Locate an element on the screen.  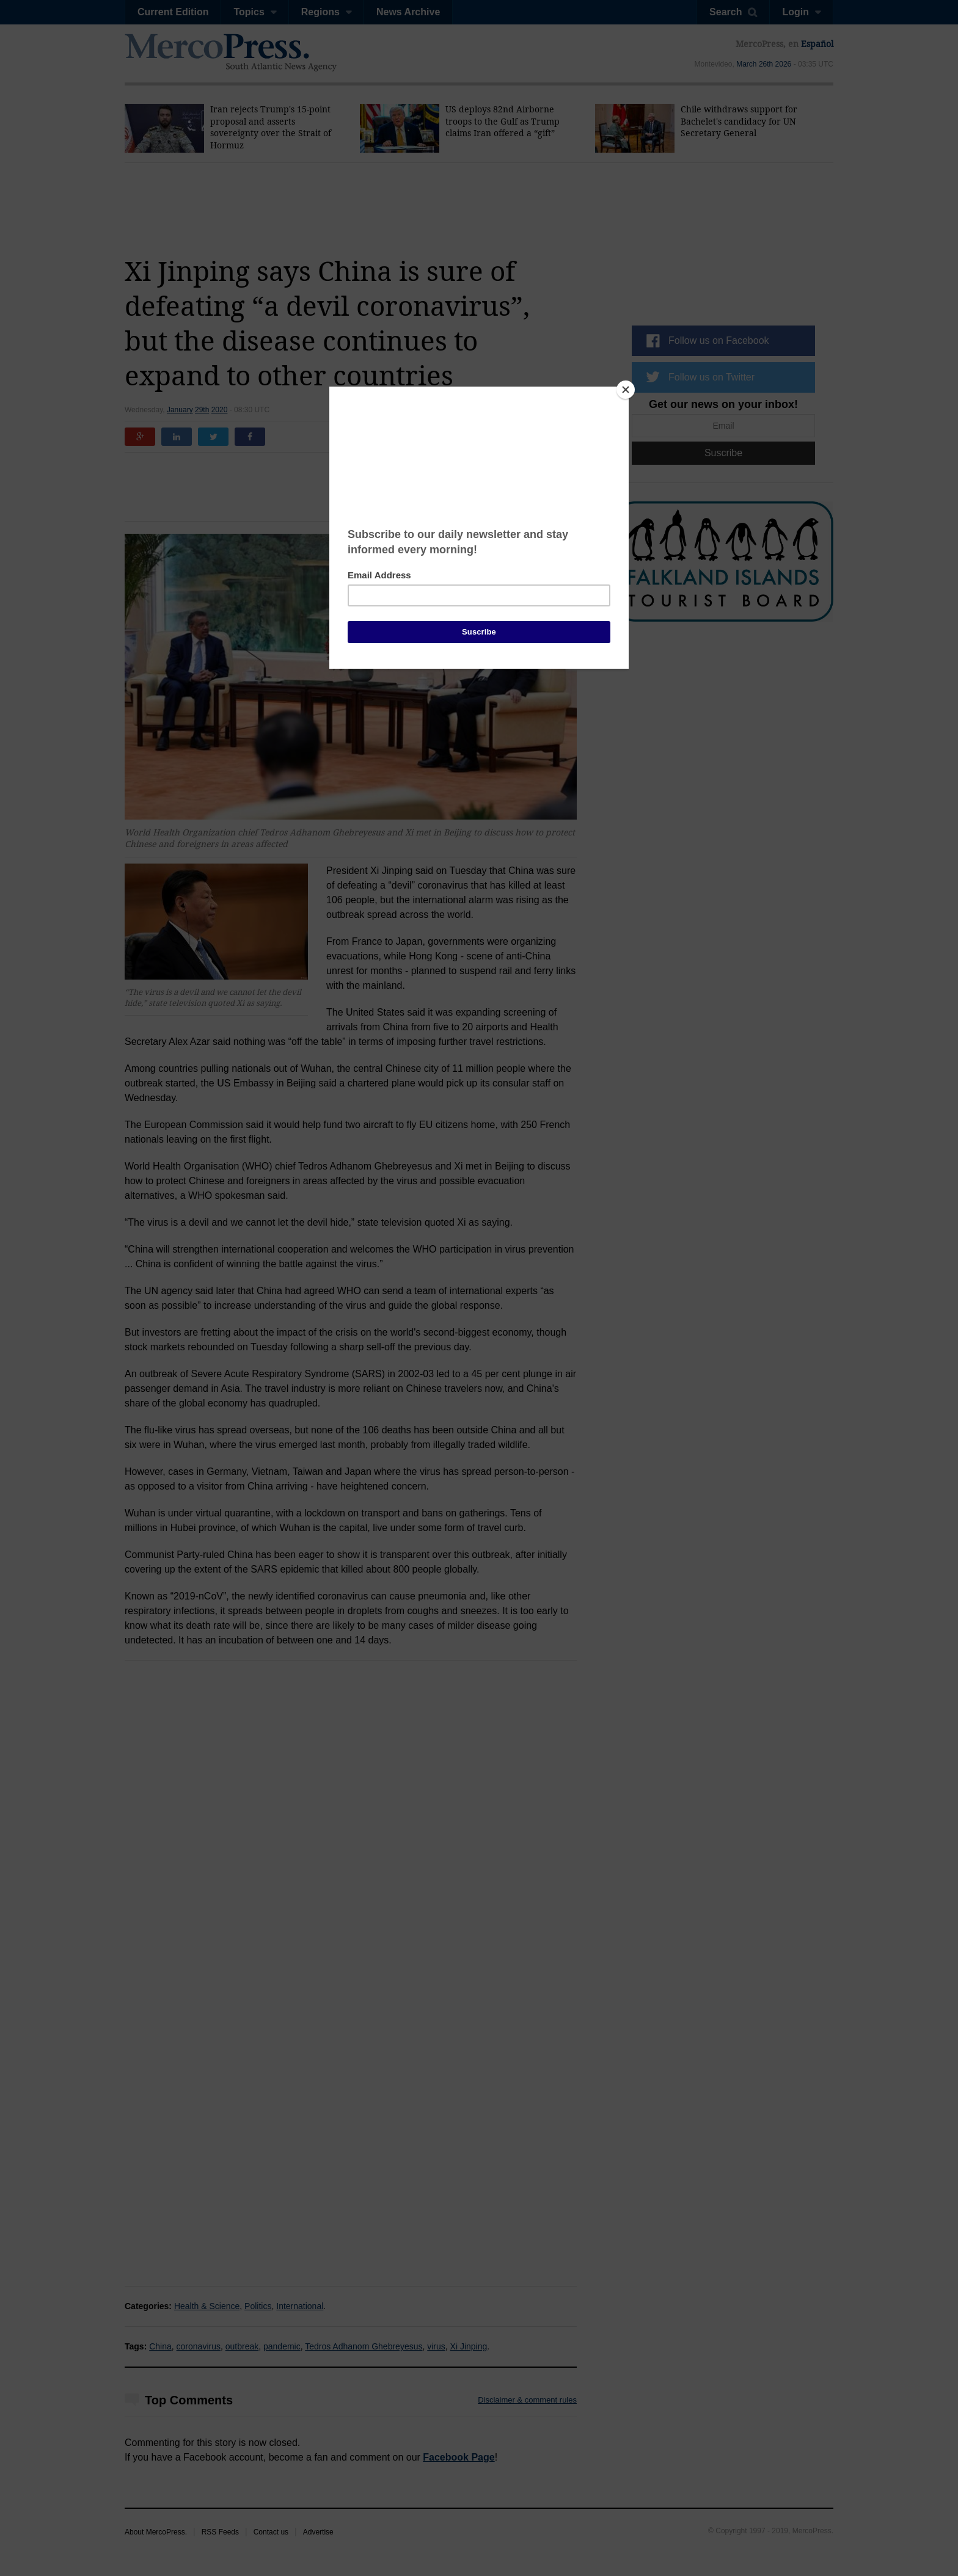
[Close] is located at coordinates (625, 389).